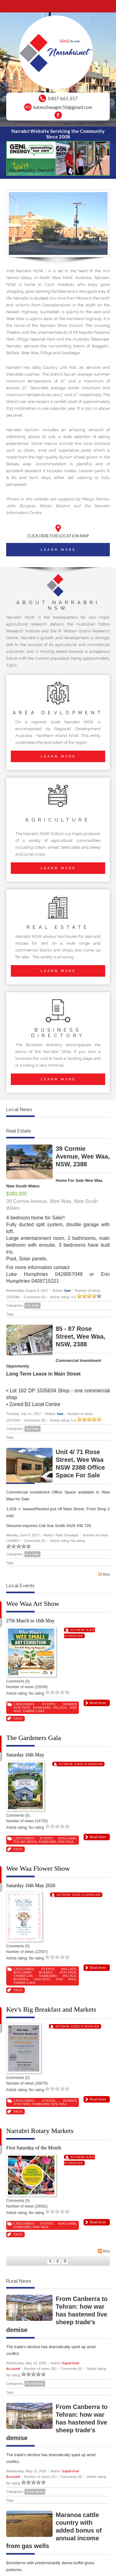 The height and width of the screenshot is (2576, 116). What do you see at coordinates (63, 98) in the screenshot?
I see `0407 665 357` at bounding box center [63, 98].